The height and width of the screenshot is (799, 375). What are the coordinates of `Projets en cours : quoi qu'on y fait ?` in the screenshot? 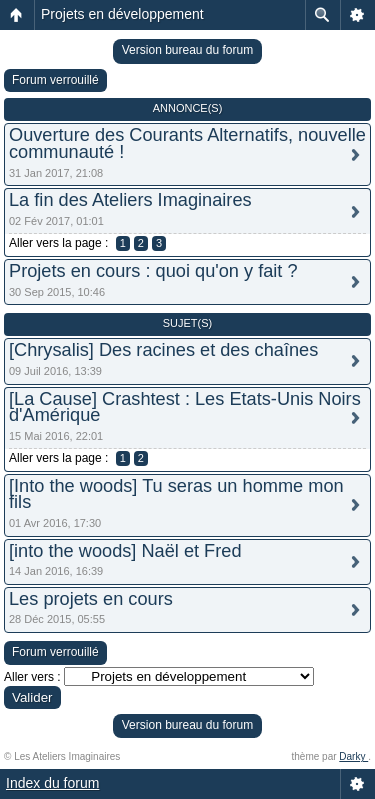 It's located at (153, 271).